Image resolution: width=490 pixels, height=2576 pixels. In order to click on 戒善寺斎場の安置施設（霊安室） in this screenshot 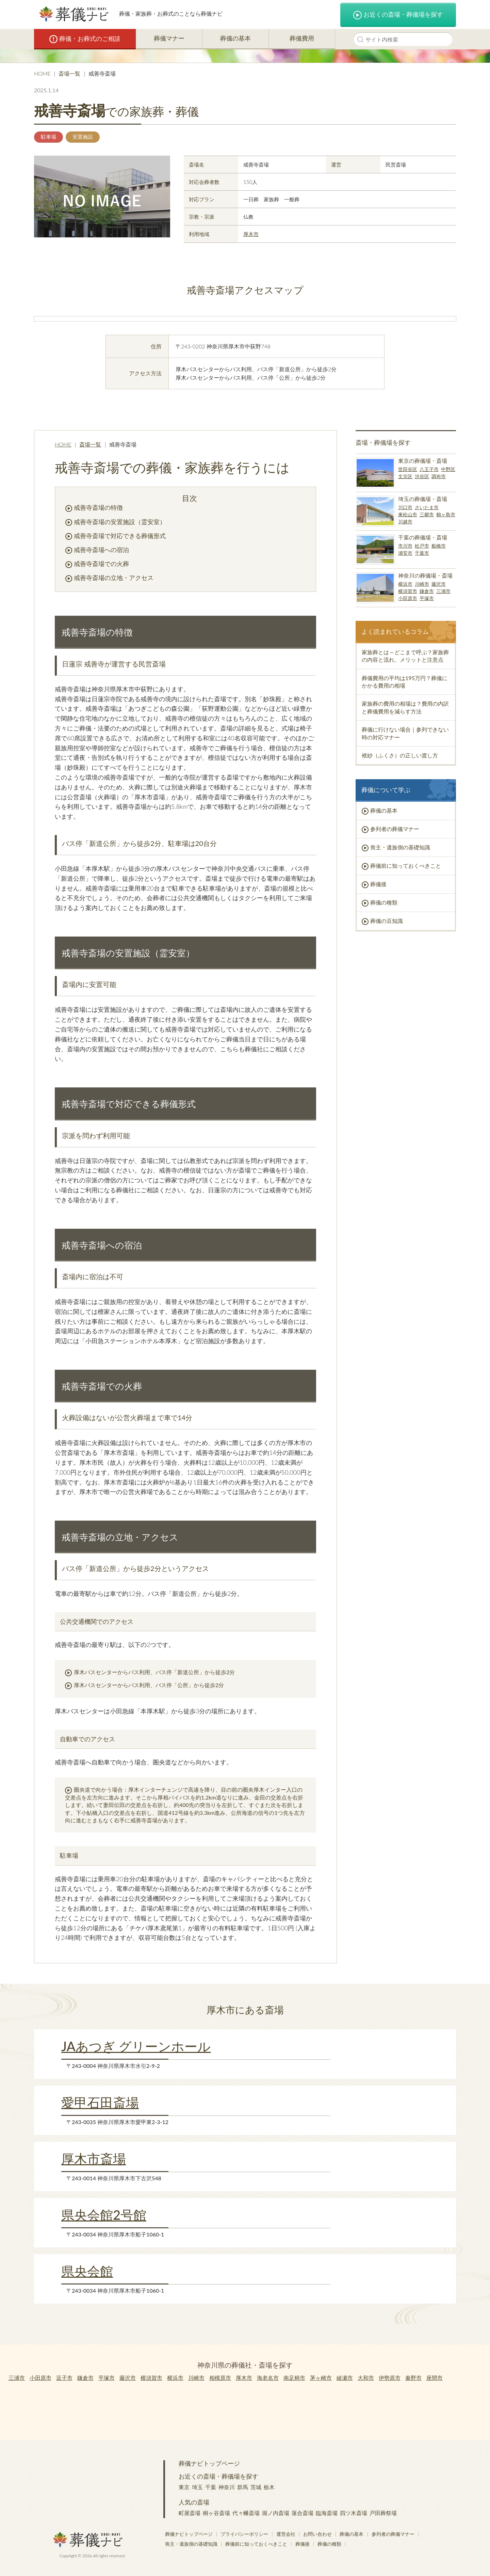, I will do `click(120, 521)`.